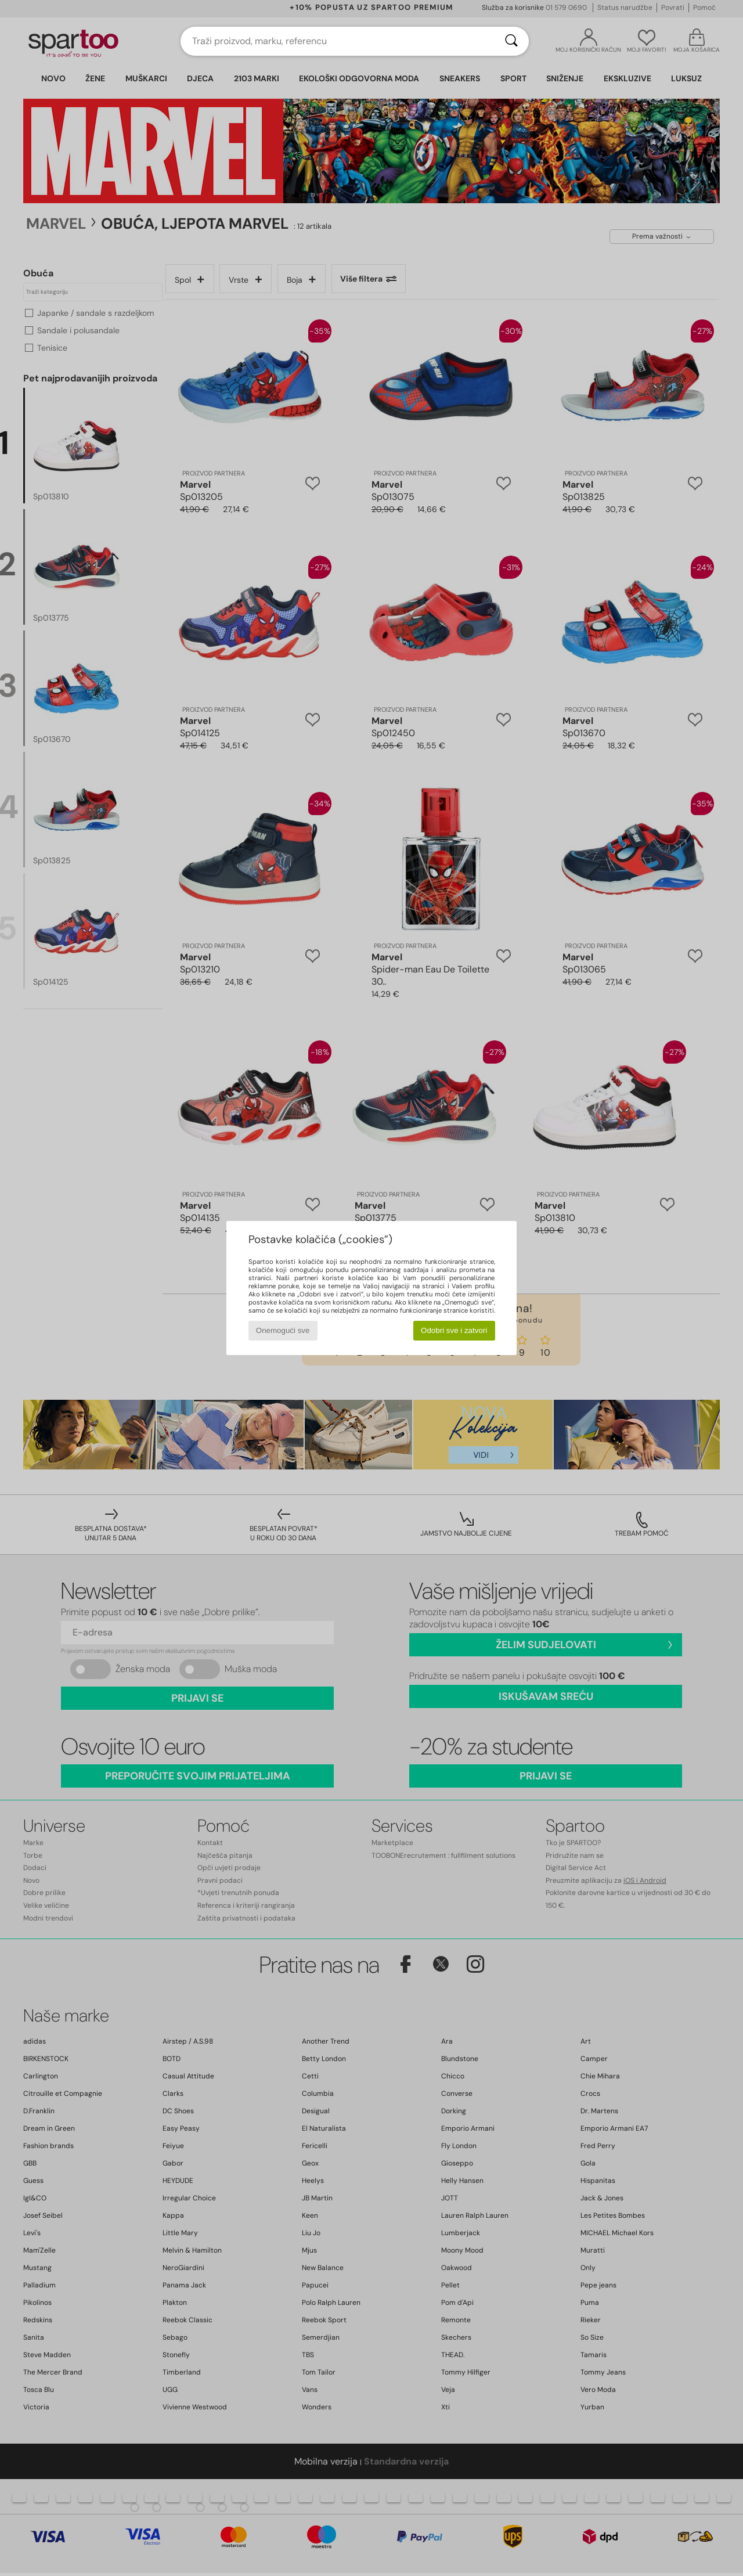  What do you see at coordinates (511, 41) in the screenshot?
I see `[Traži]` at bounding box center [511, 41].